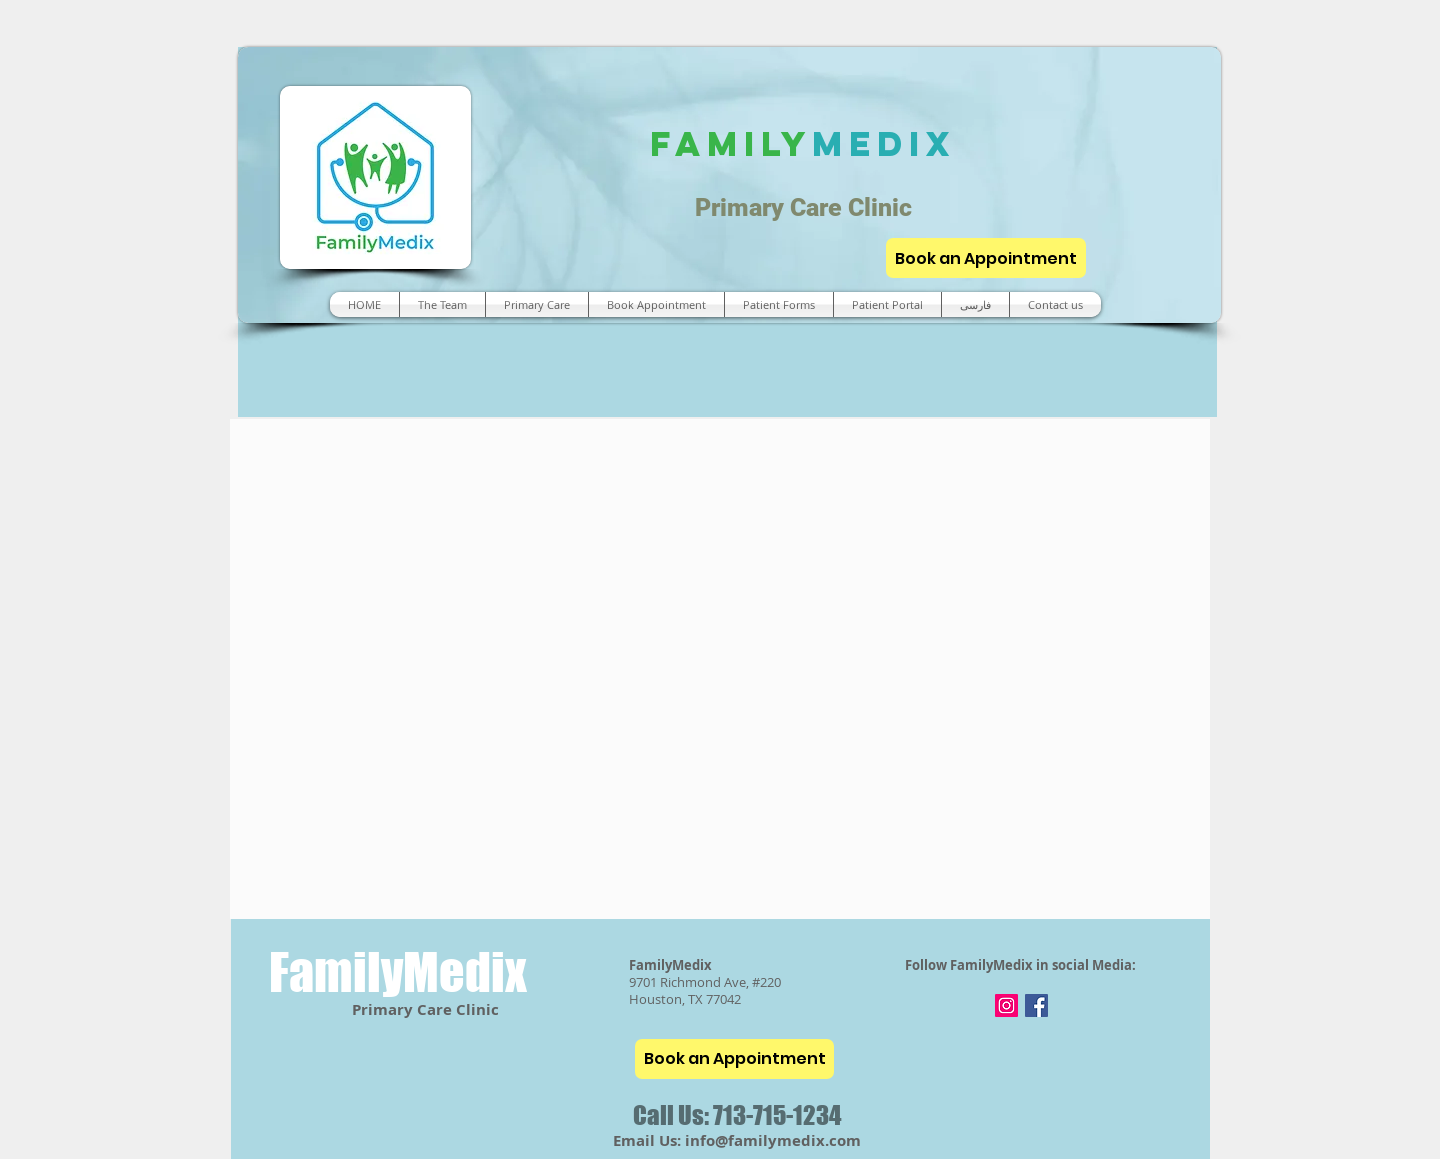  What do you see at coordinates (773, 1140) in the screenshot?
I see `info@familymedix.com` at bounding box center [773, 1140].